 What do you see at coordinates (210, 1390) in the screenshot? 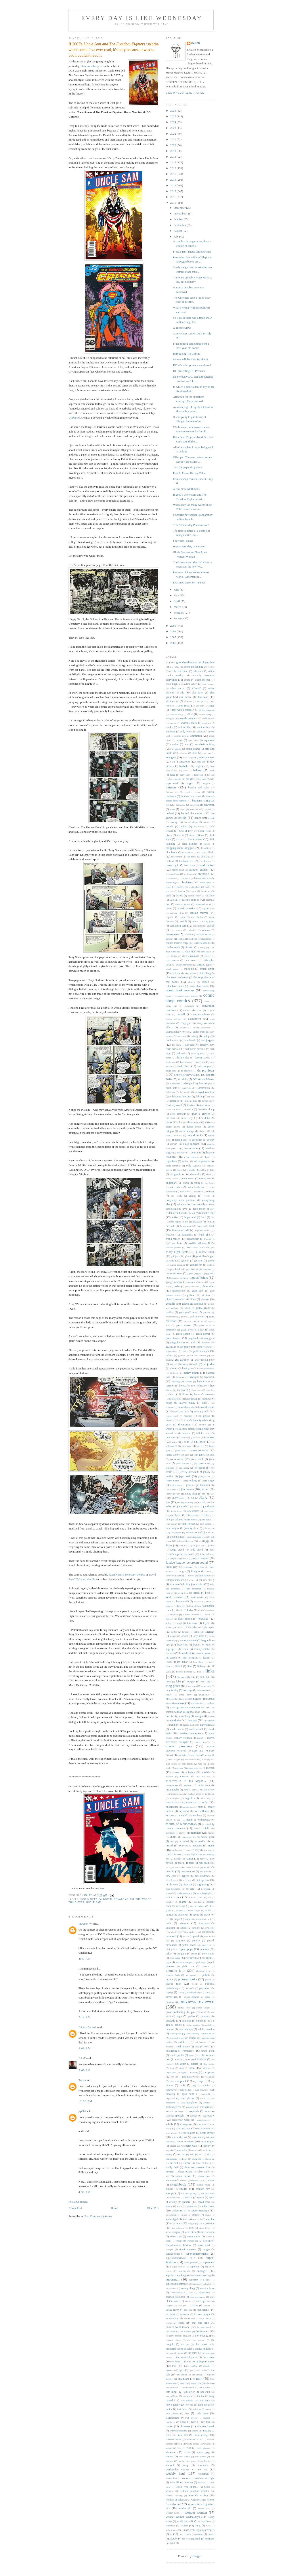
I see `hippolyta` at bounding box center [210, 1390].